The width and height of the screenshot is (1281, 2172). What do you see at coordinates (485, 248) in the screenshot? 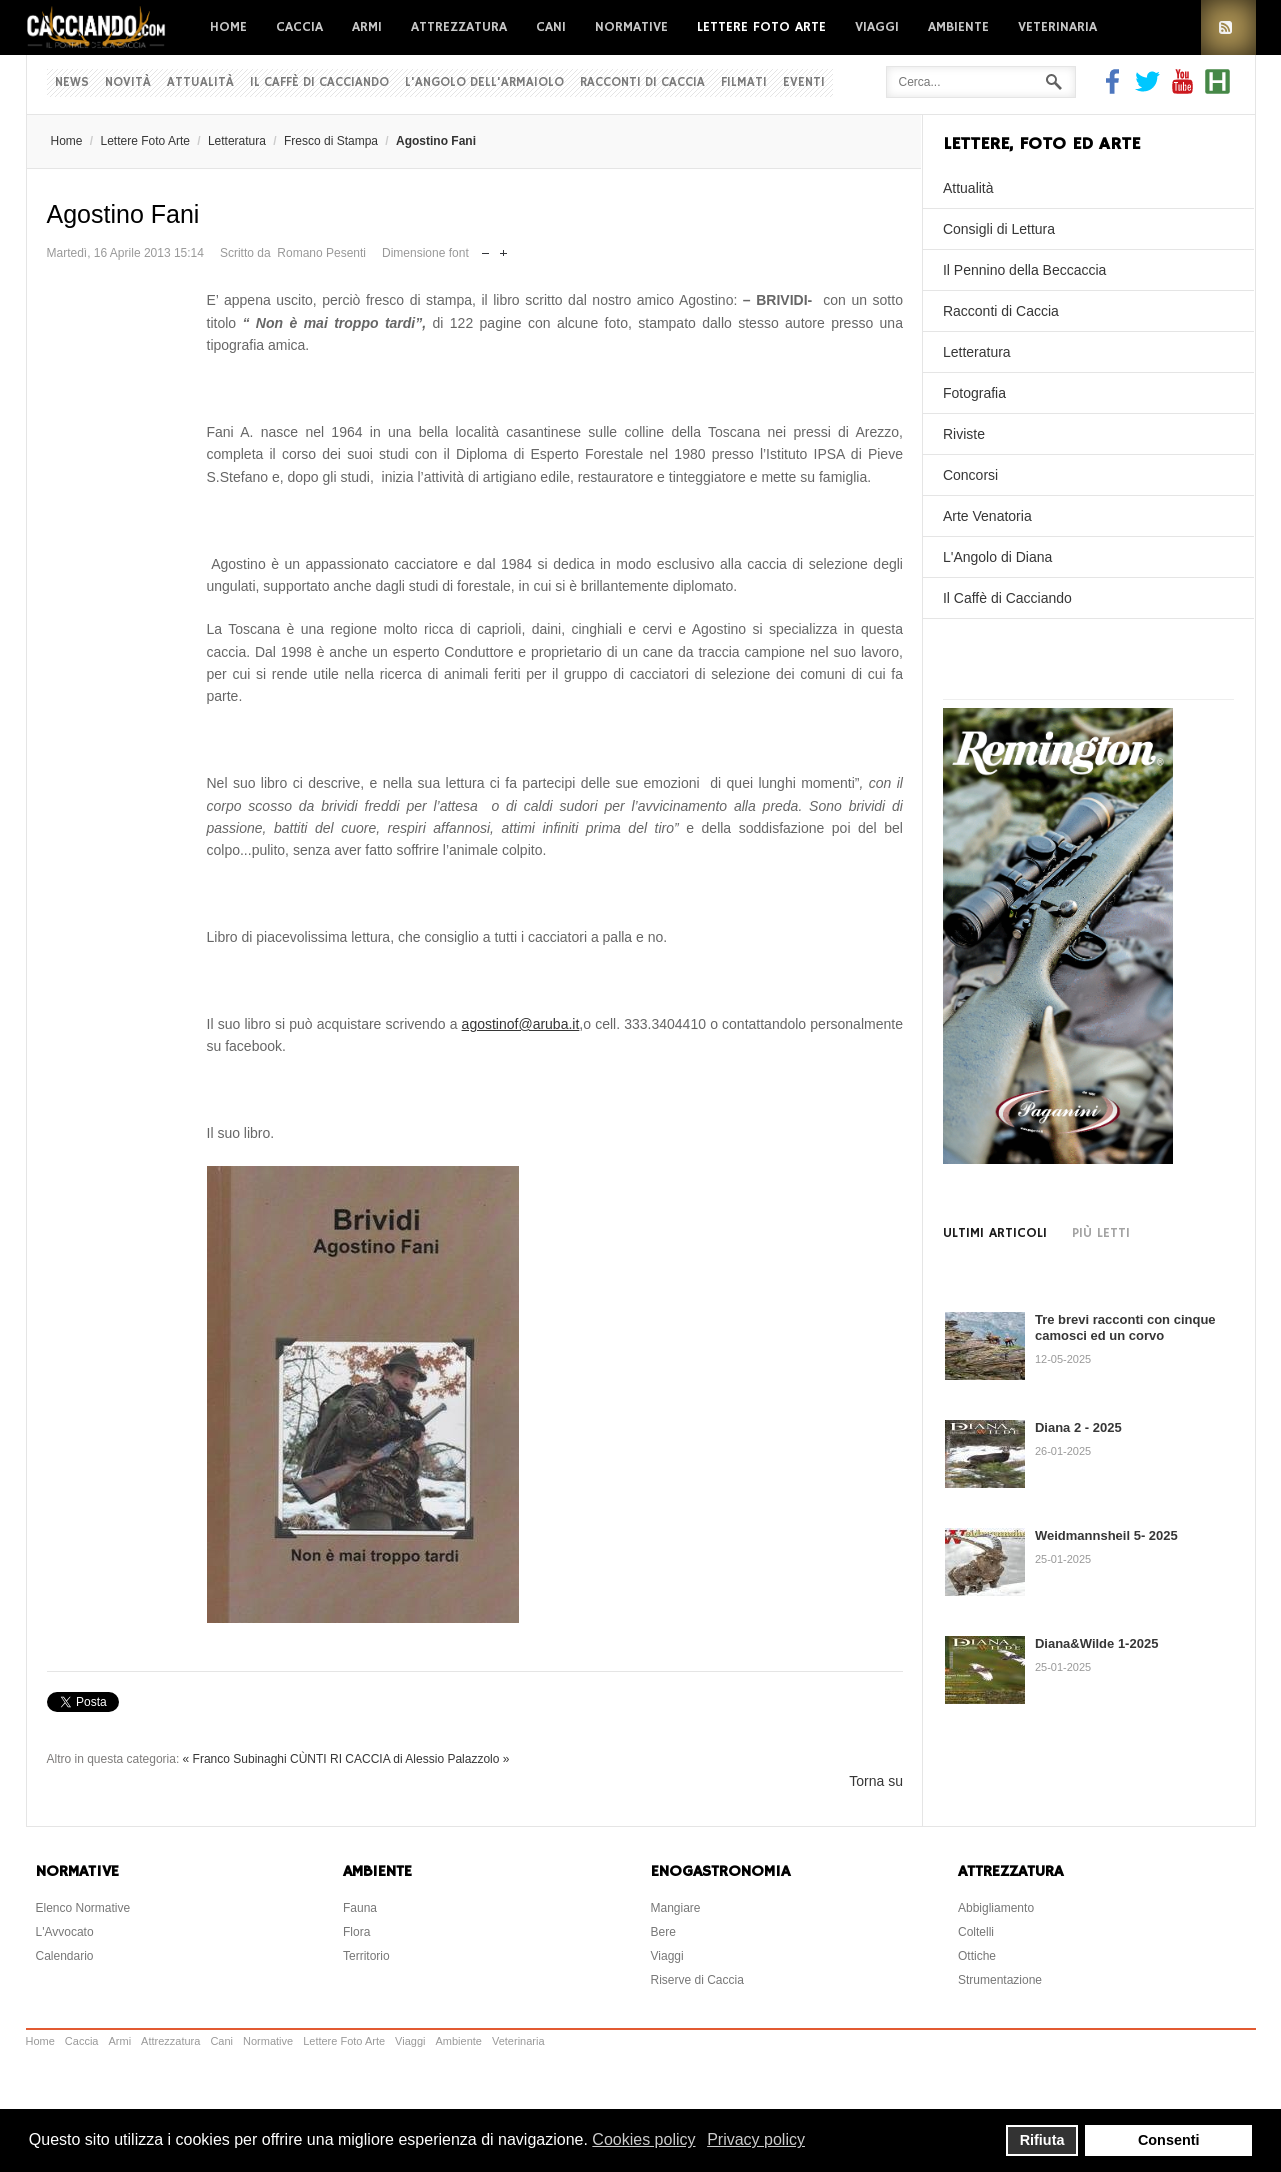
I see `Riduci dimensione font` at bounding box center [485, 248].